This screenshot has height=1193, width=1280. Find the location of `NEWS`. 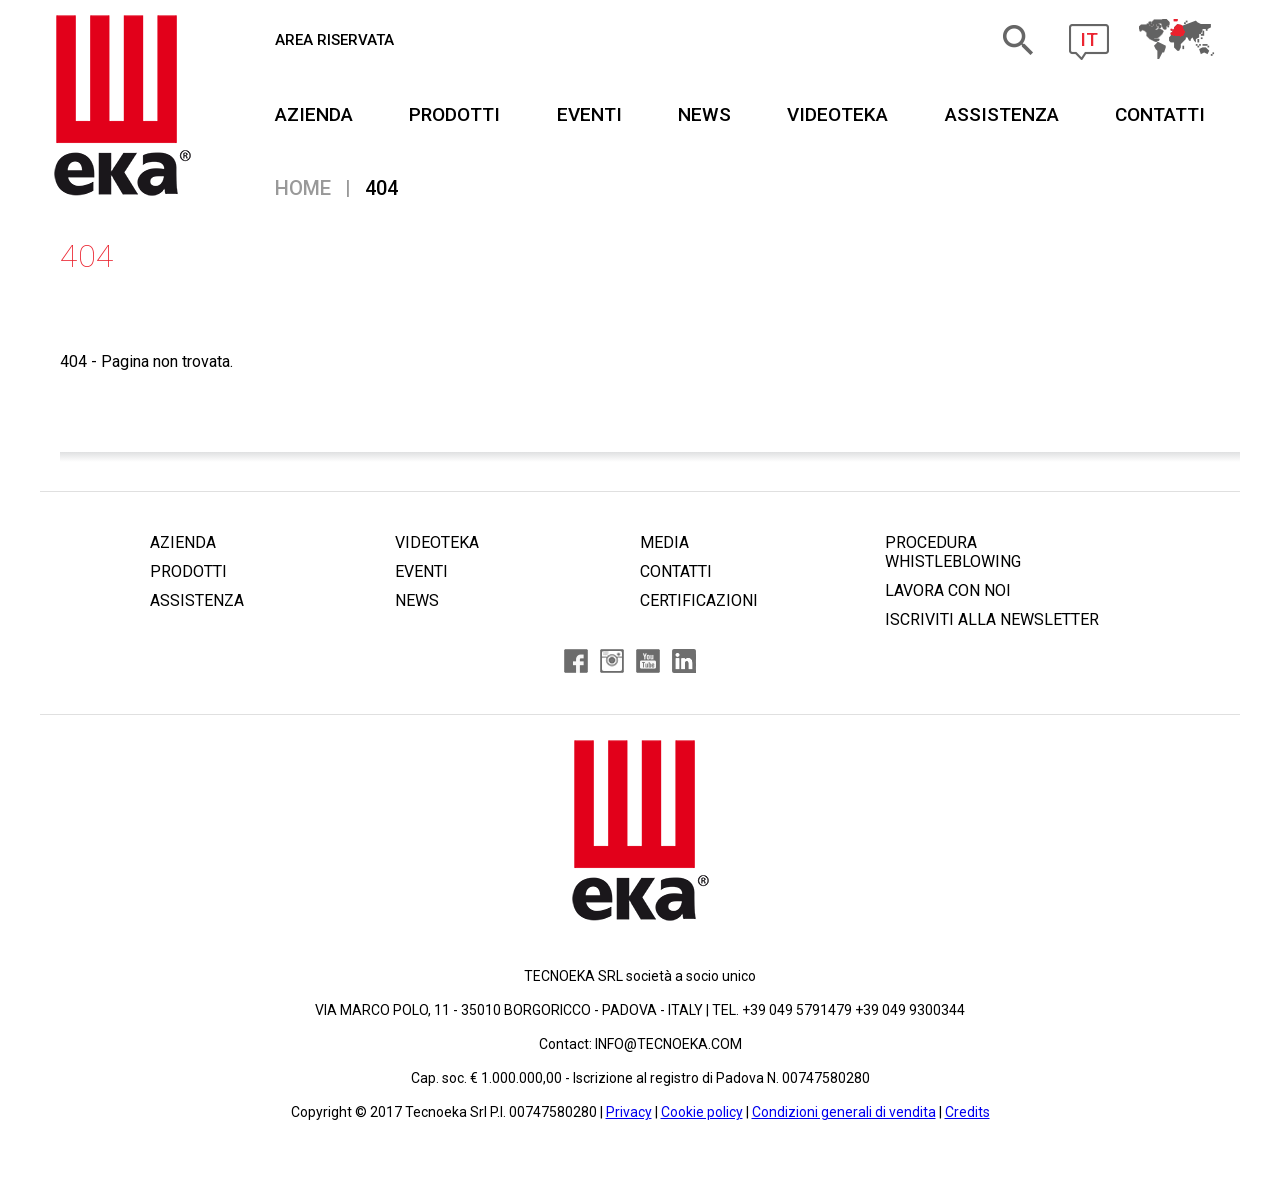

NEWS is located at coordinates (704, 114).